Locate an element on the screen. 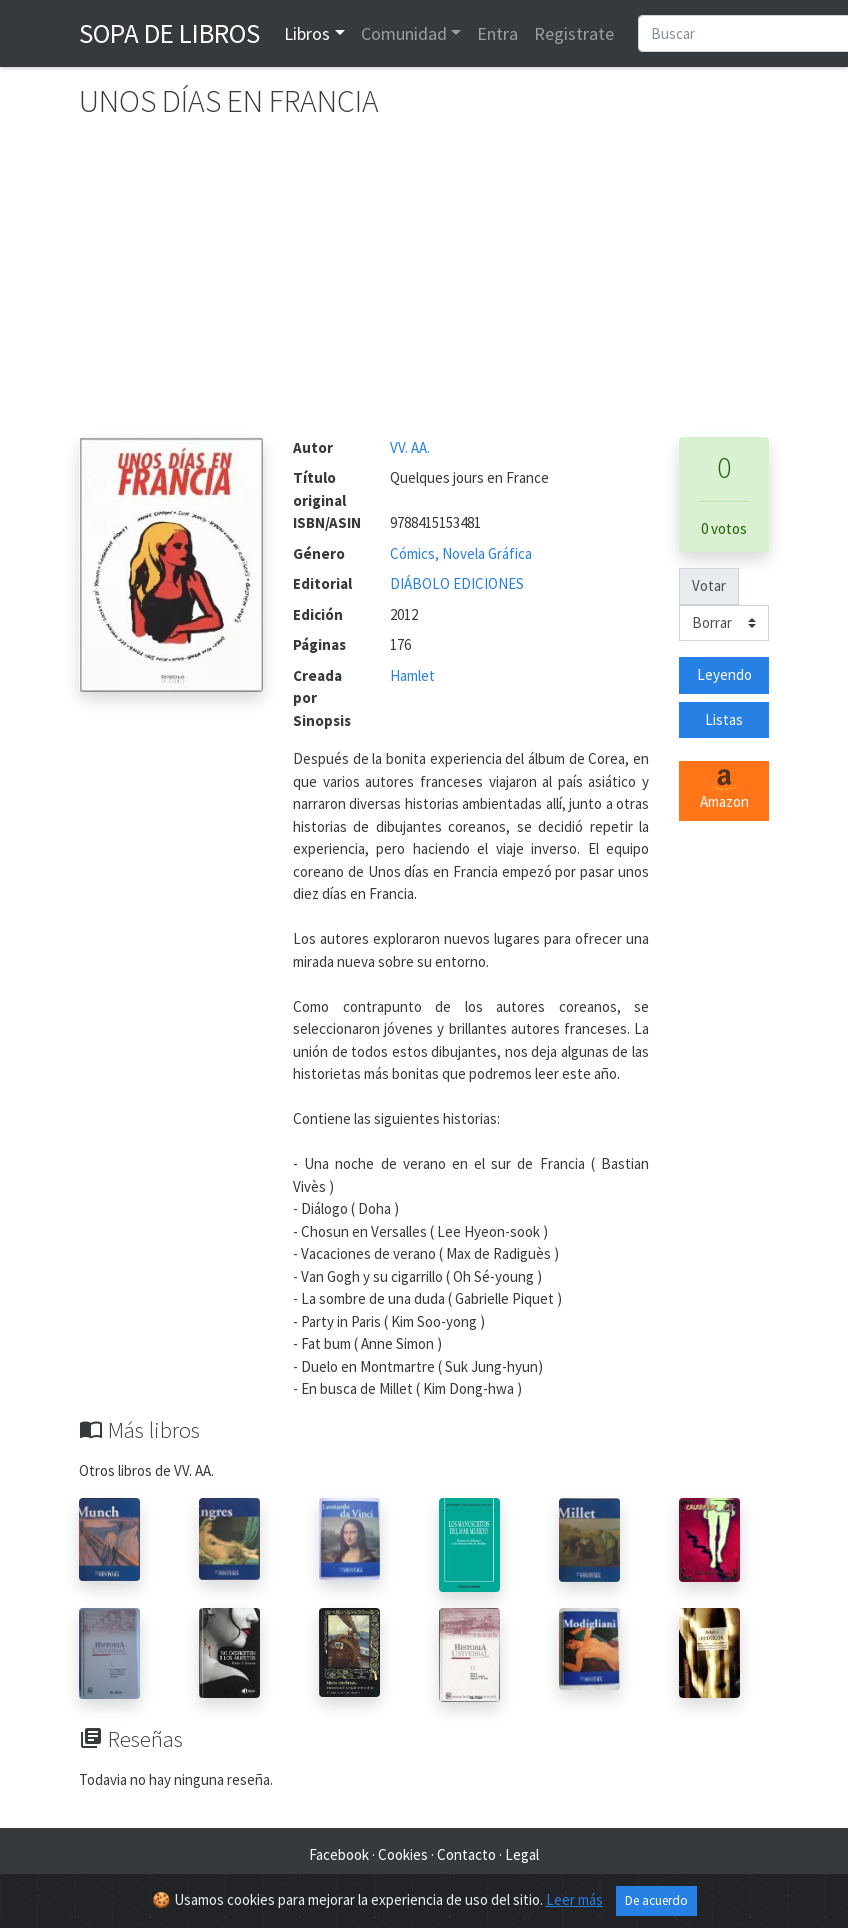 This screenshot has height=1928, width=848. De acuerdo is located at coordinates (656, 1900).